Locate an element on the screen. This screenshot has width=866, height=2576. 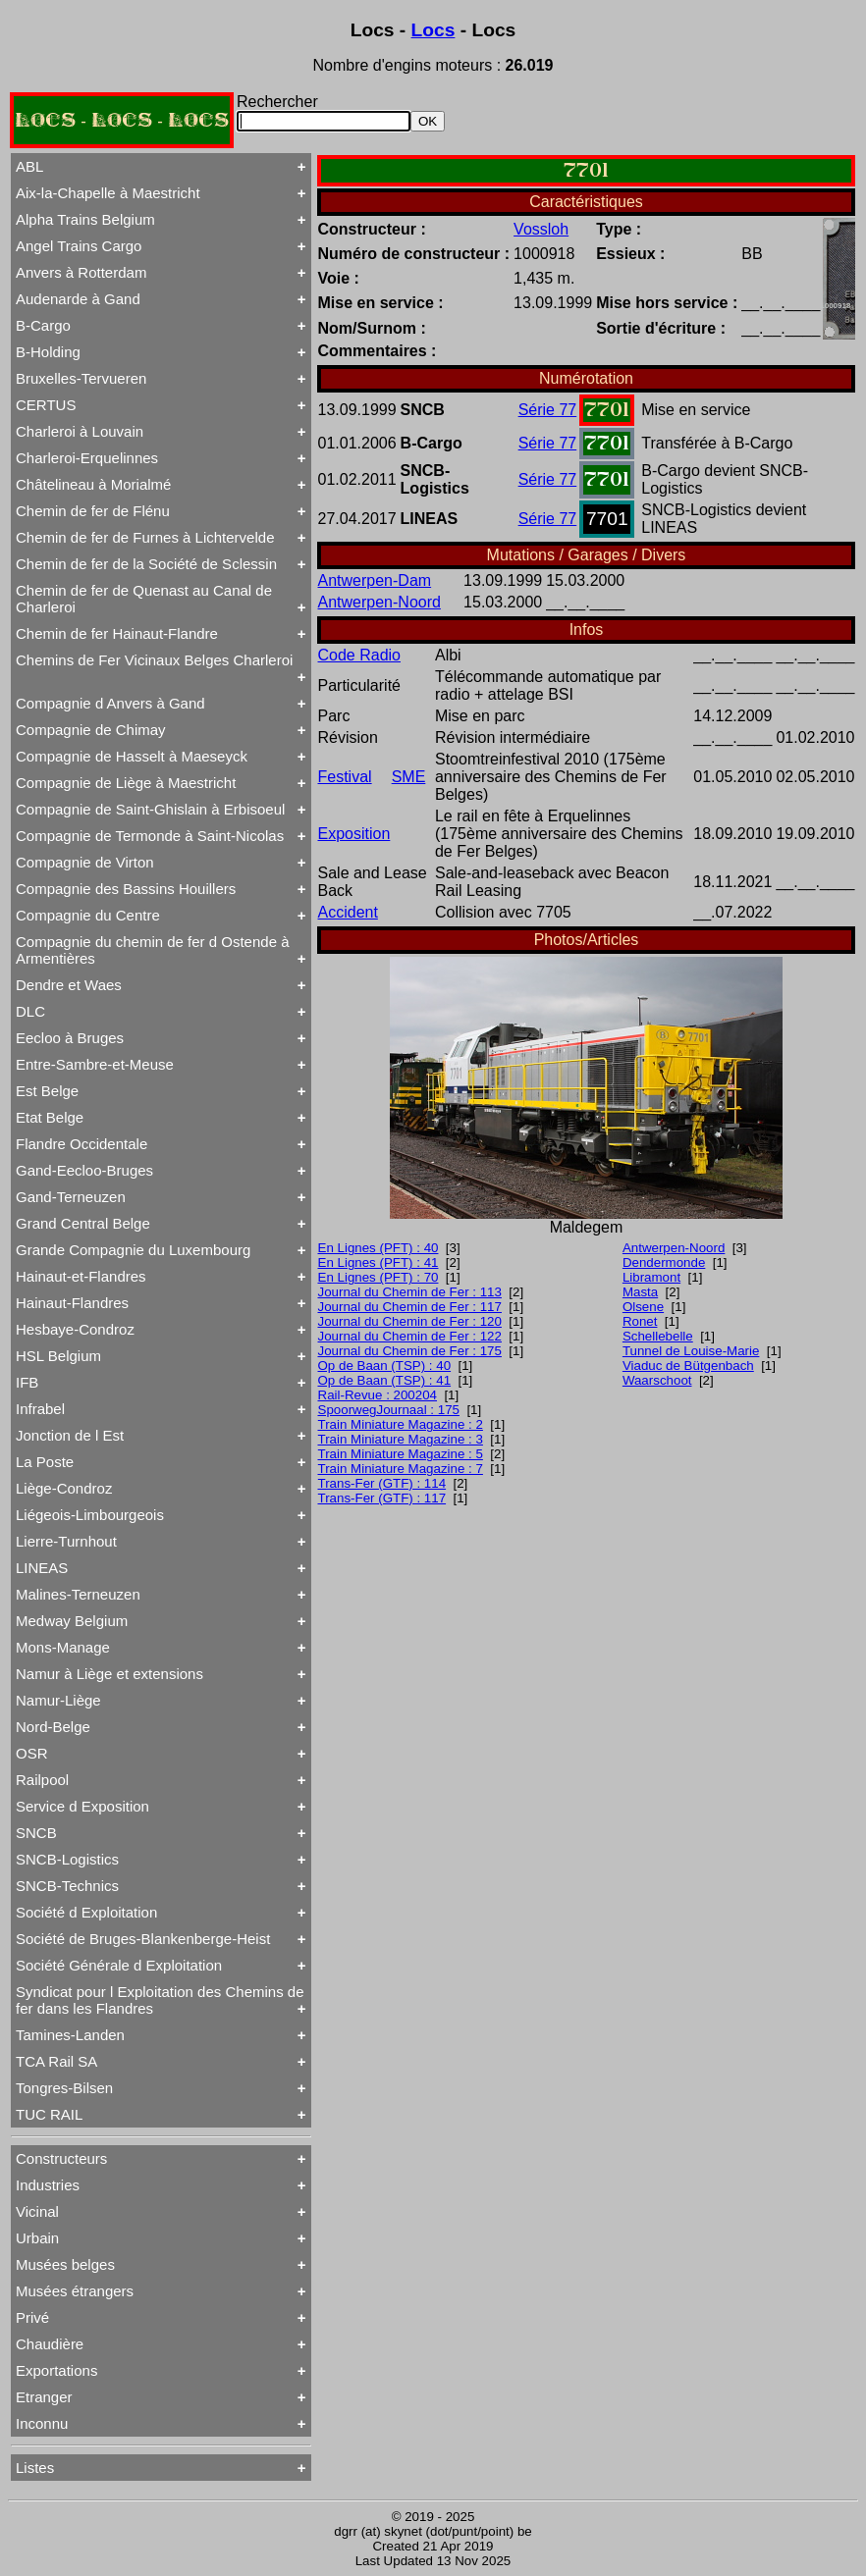
En Lignes (PFT) : 70 is located at coordinates (378, 1277).